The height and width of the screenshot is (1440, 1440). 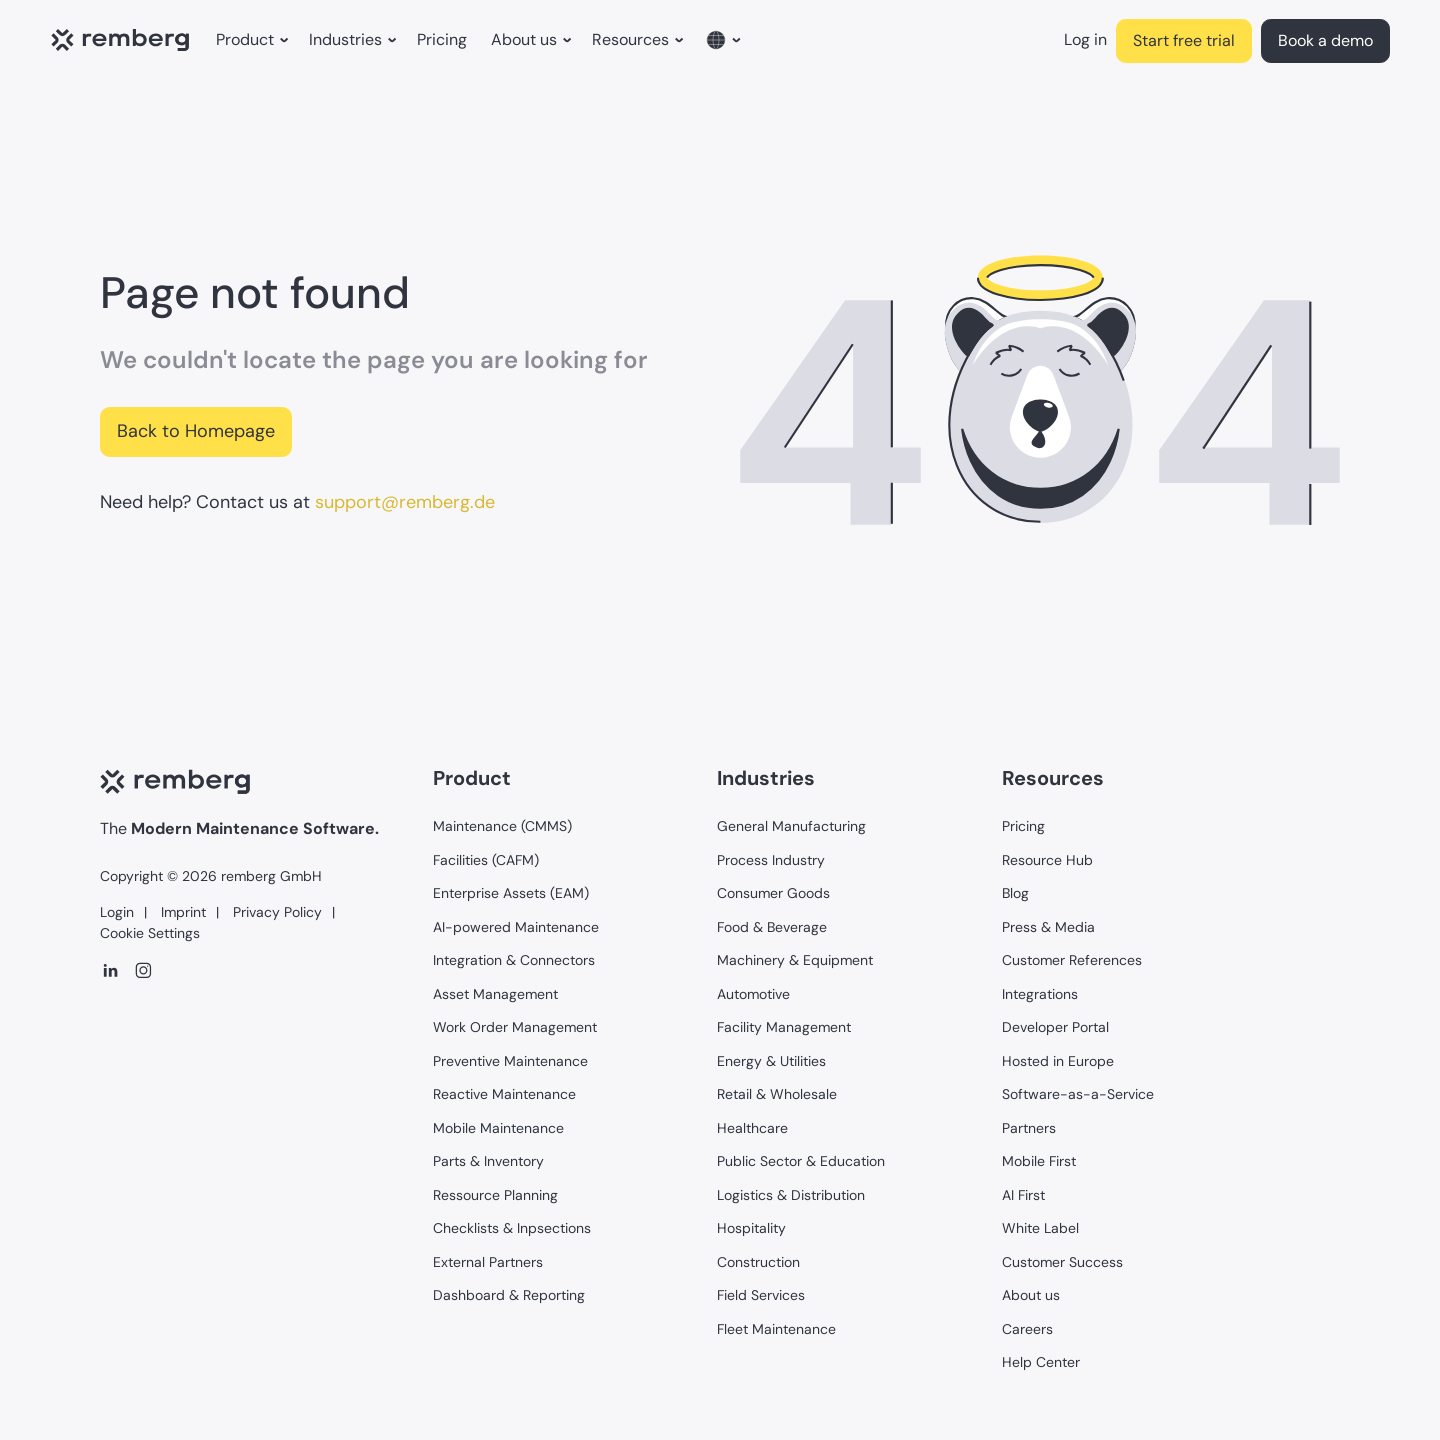 I want to click on Enterprise Assets (EAM), so click(x=511, y=893).